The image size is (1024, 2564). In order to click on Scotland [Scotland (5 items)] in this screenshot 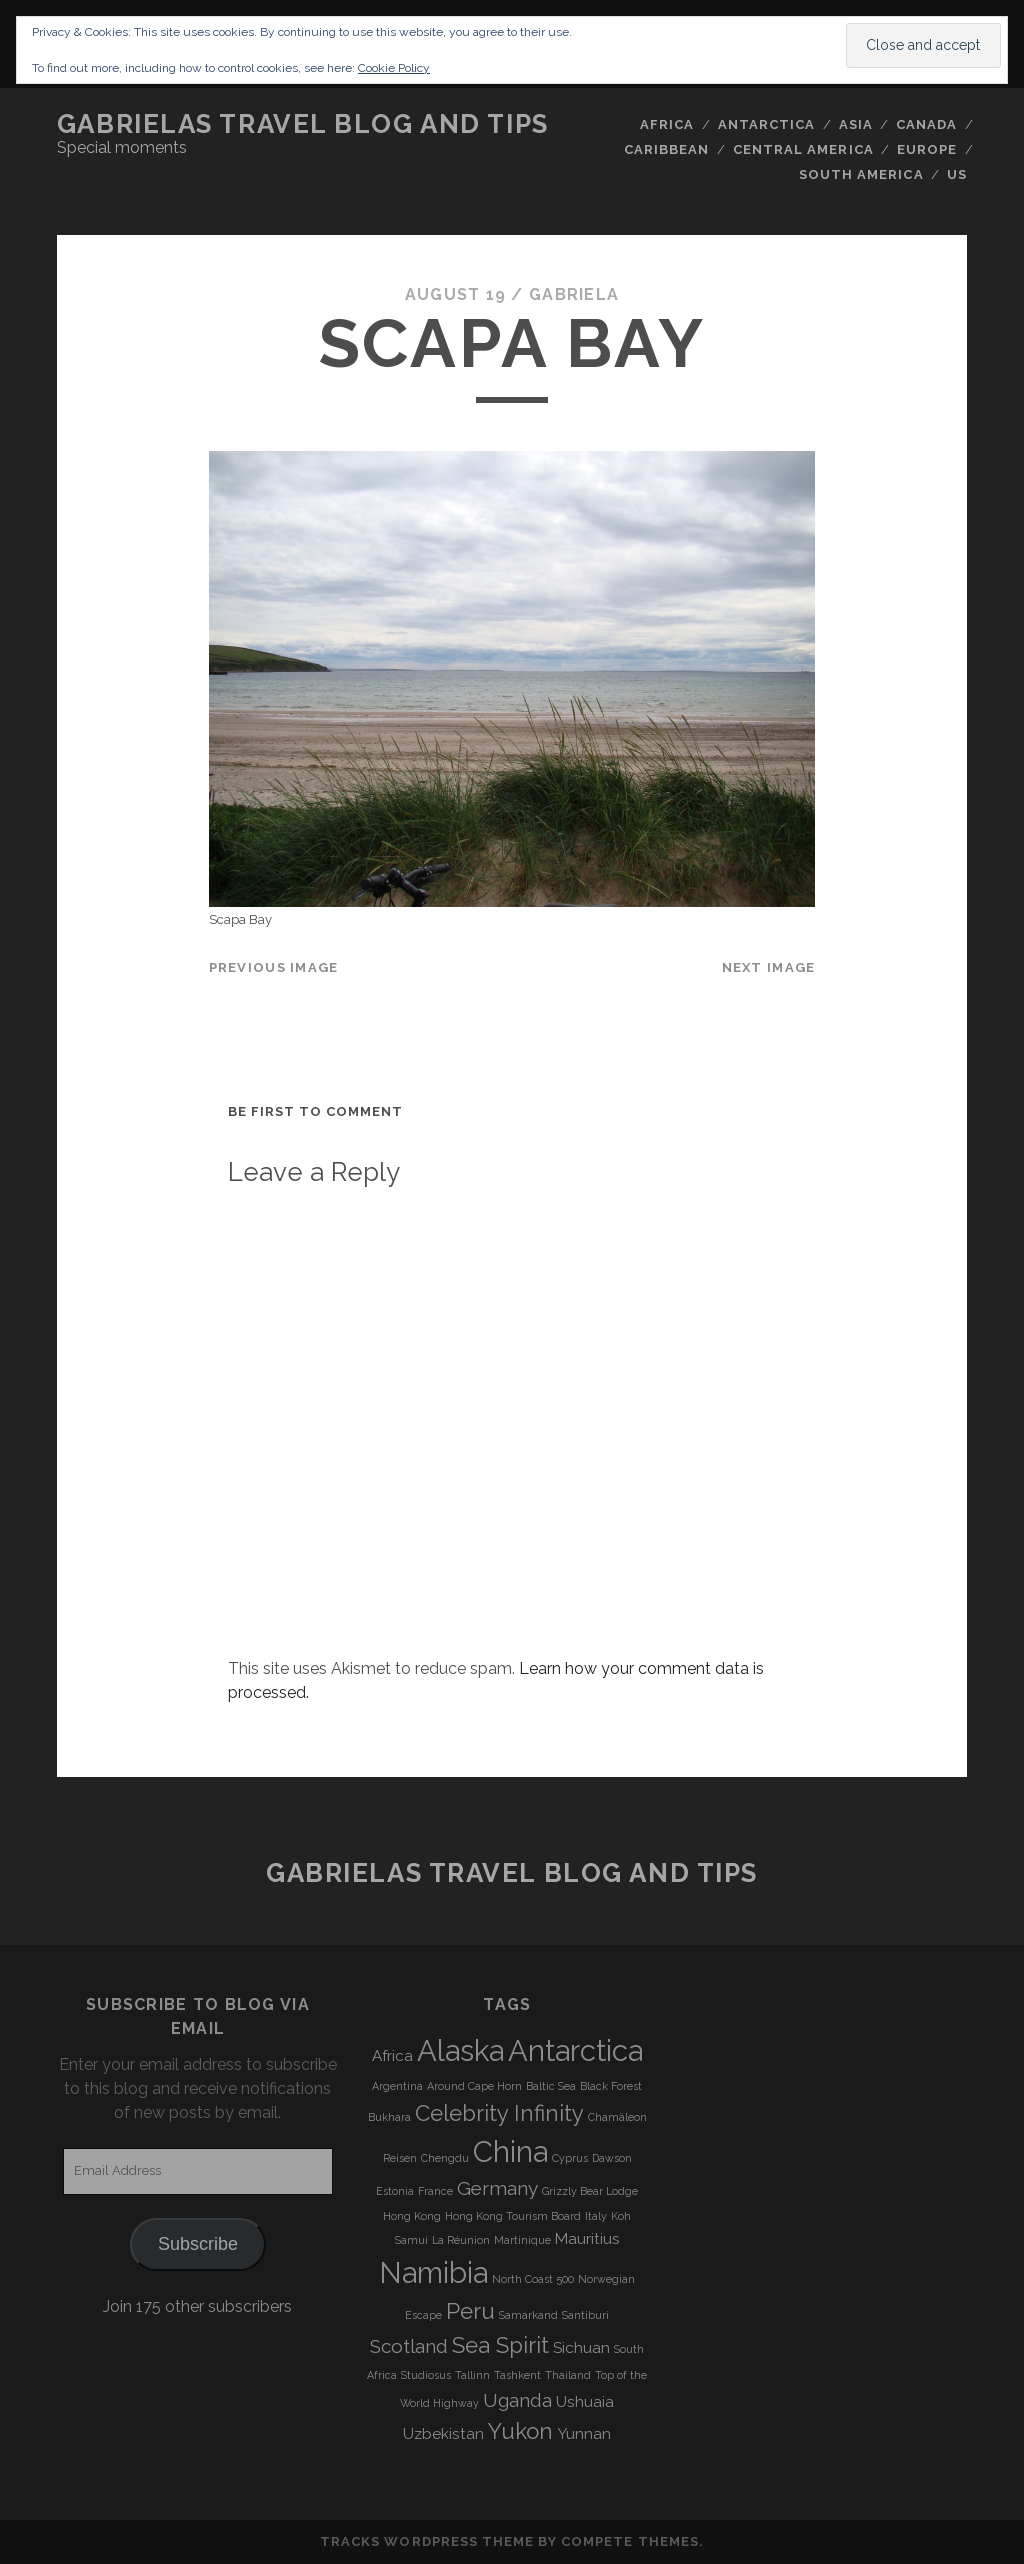, I will do `click(409, 2346)`.